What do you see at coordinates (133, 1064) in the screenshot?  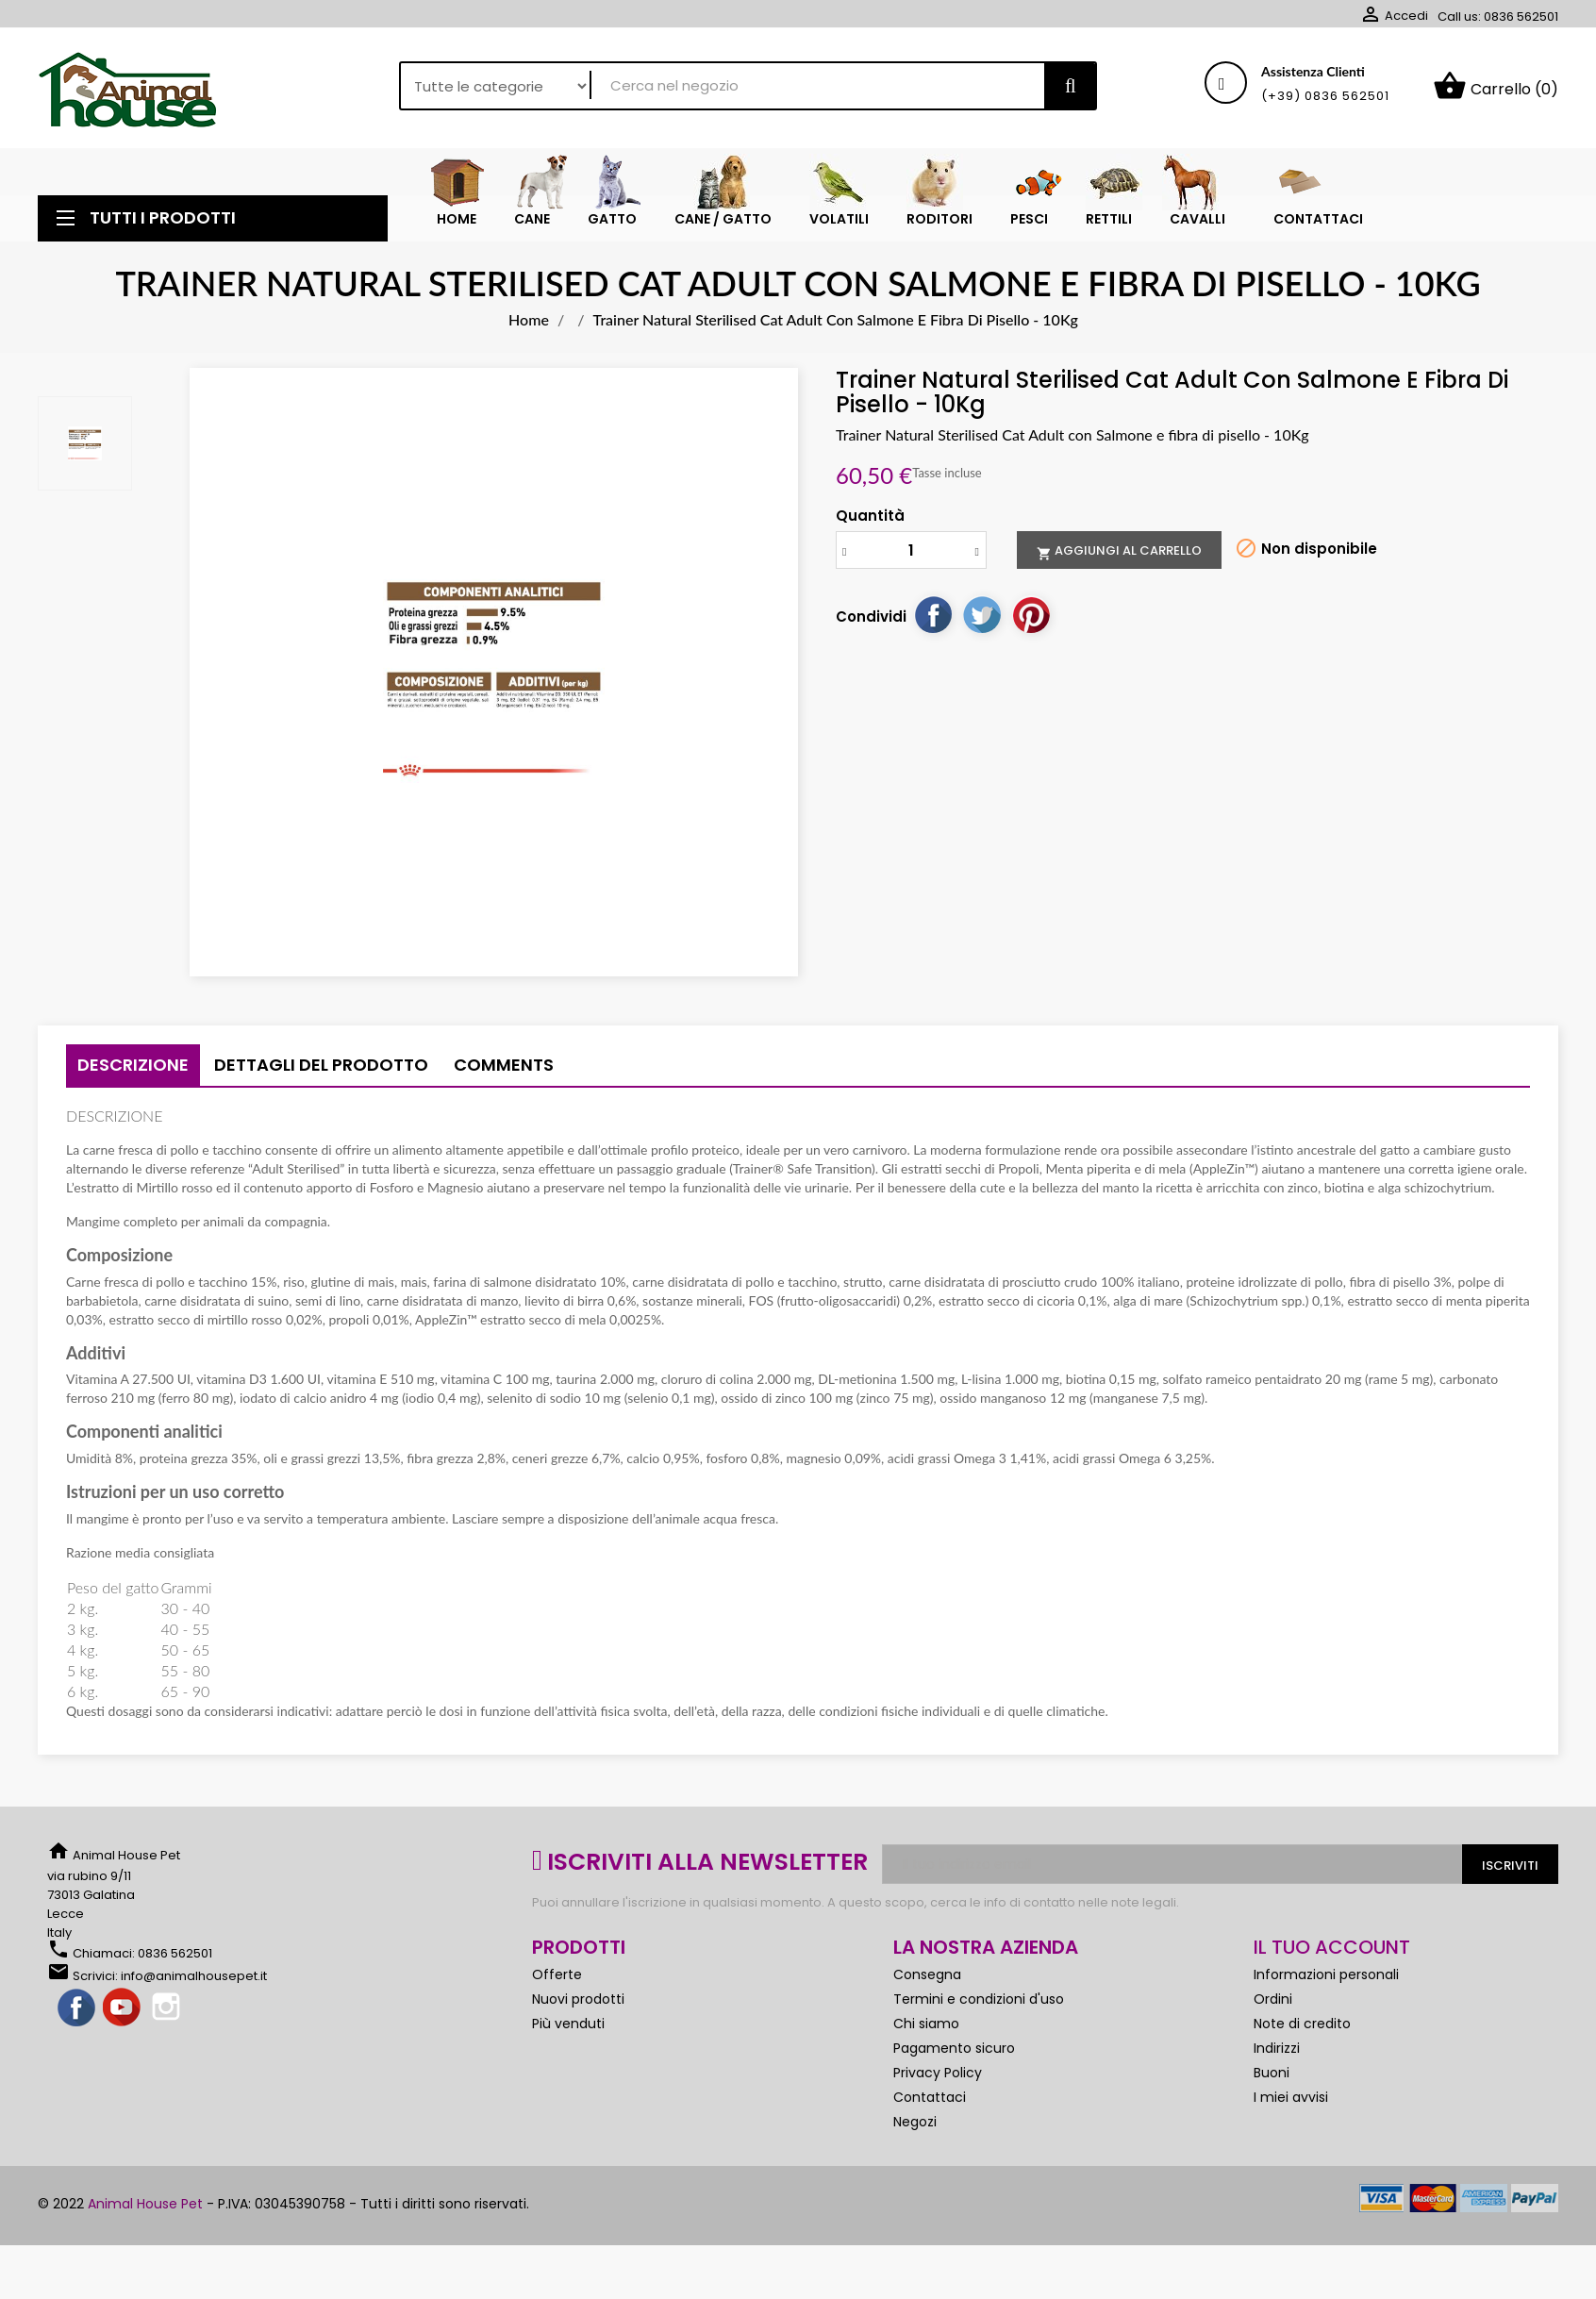 I see `Descrizione` at bounding box center [133, 1064].